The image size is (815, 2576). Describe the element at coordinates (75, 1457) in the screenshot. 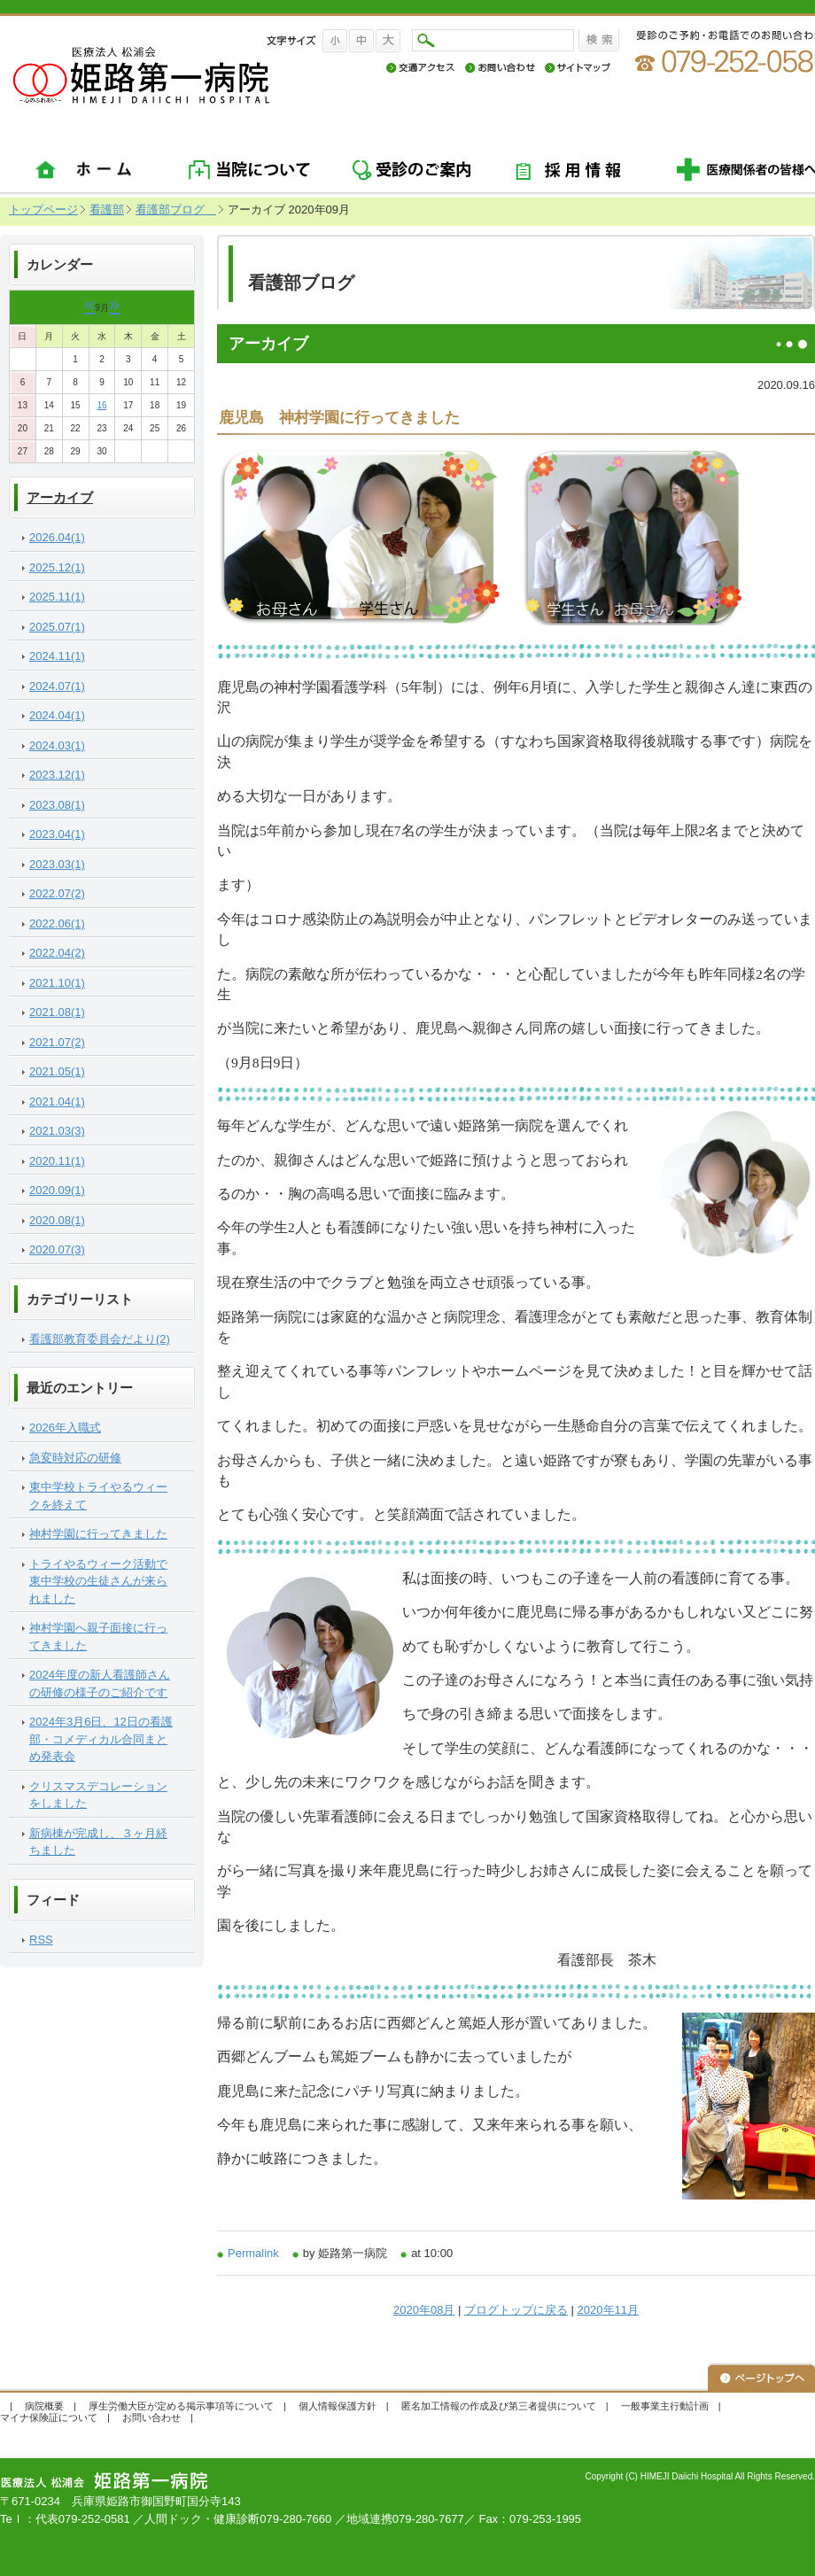

I see `急変時対応の研修` at that location.